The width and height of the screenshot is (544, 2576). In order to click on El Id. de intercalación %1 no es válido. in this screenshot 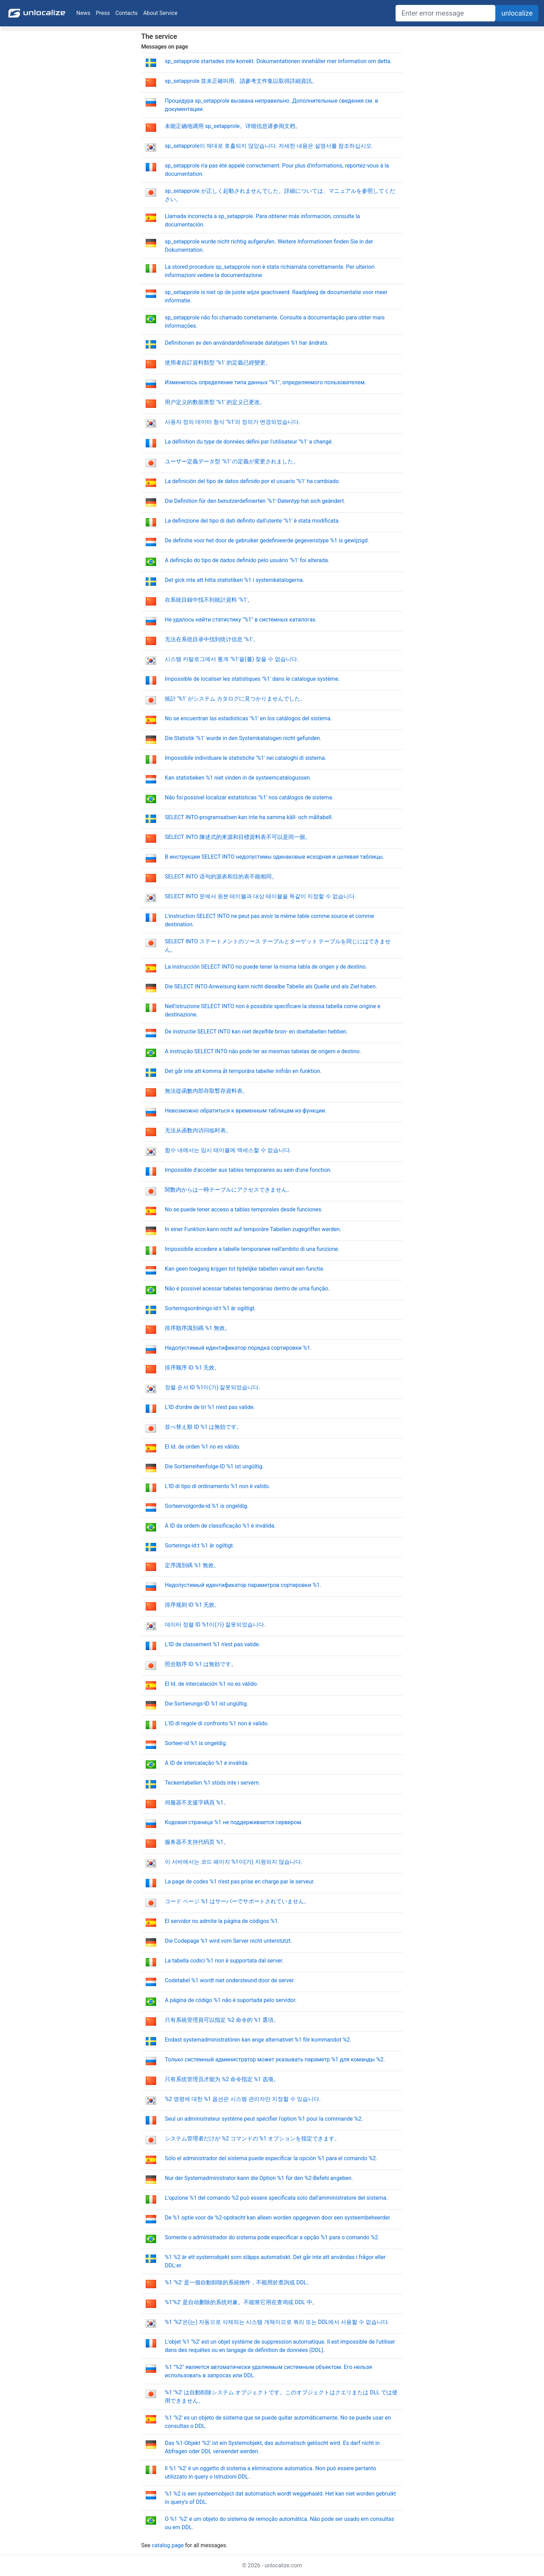, I will do `click(211, 1684)`.